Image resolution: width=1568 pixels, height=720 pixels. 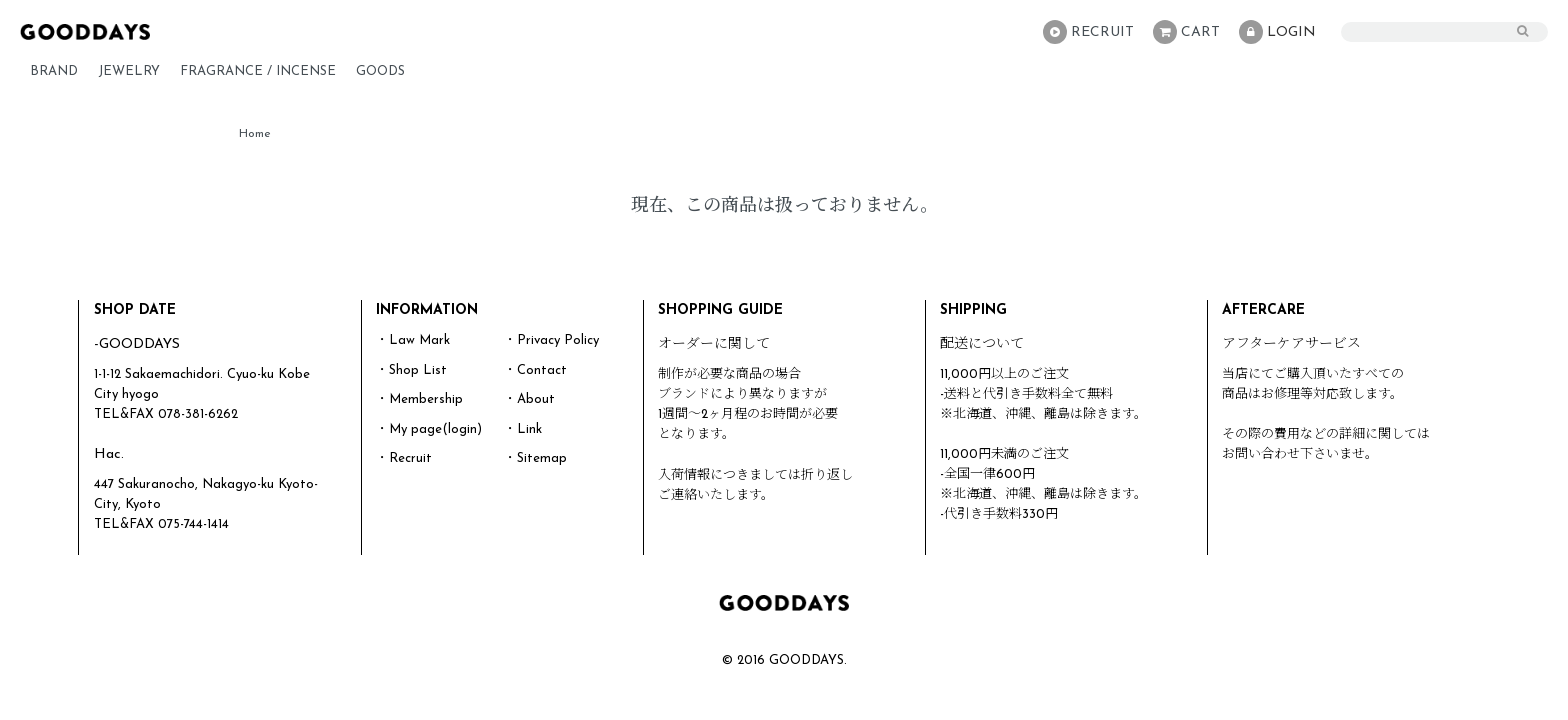 What do you see at coordinates (404, 458) in the screenshot?
I see `・Recruit` at bounding box center [404, 458].